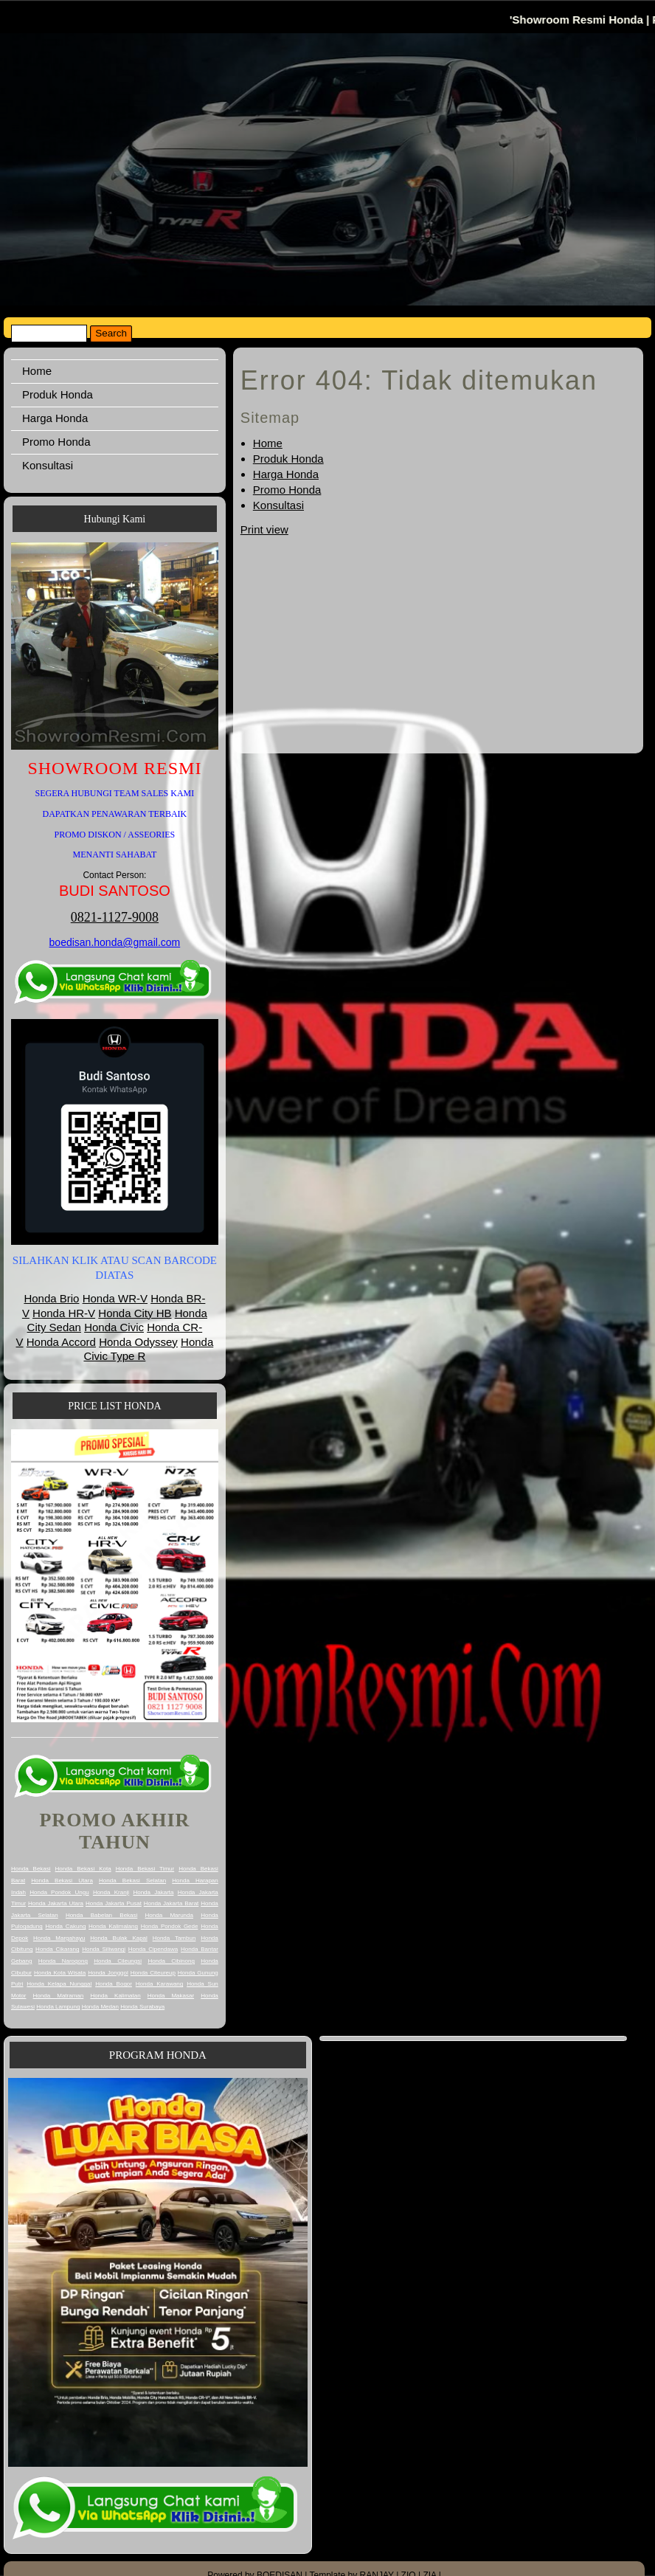 The height and width of the screenshot is (2576, 655). What do you see at coordinates (57, 1949) in the screenshot?
I see `Honda Cikarang` at bounding box center [57, 1949].